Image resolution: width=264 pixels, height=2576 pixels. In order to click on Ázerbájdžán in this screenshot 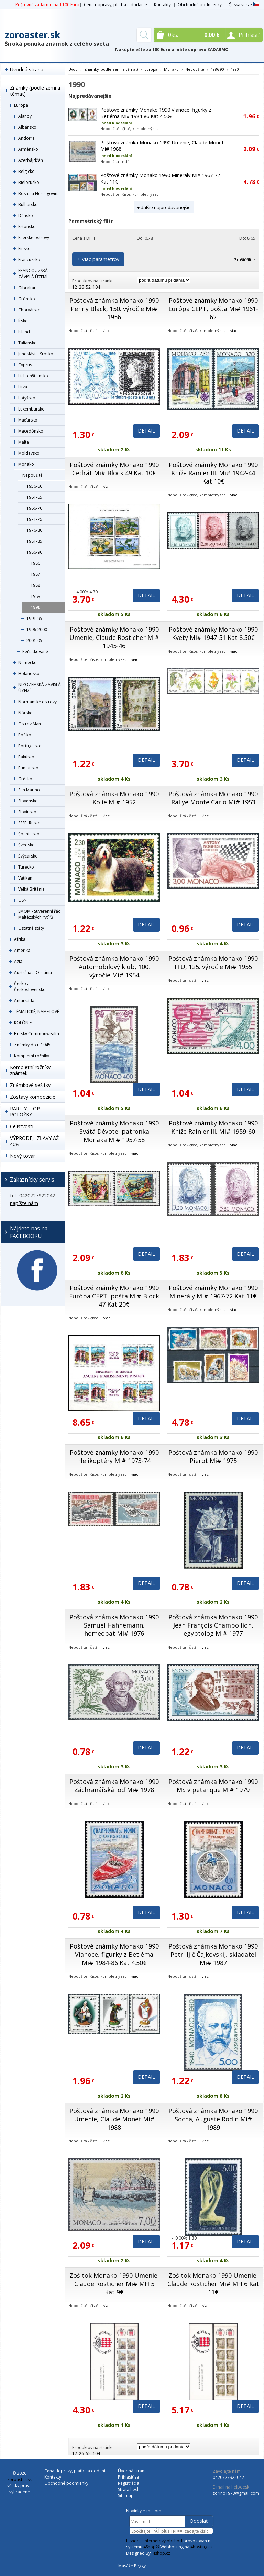, I will do `click(30, 160)`.